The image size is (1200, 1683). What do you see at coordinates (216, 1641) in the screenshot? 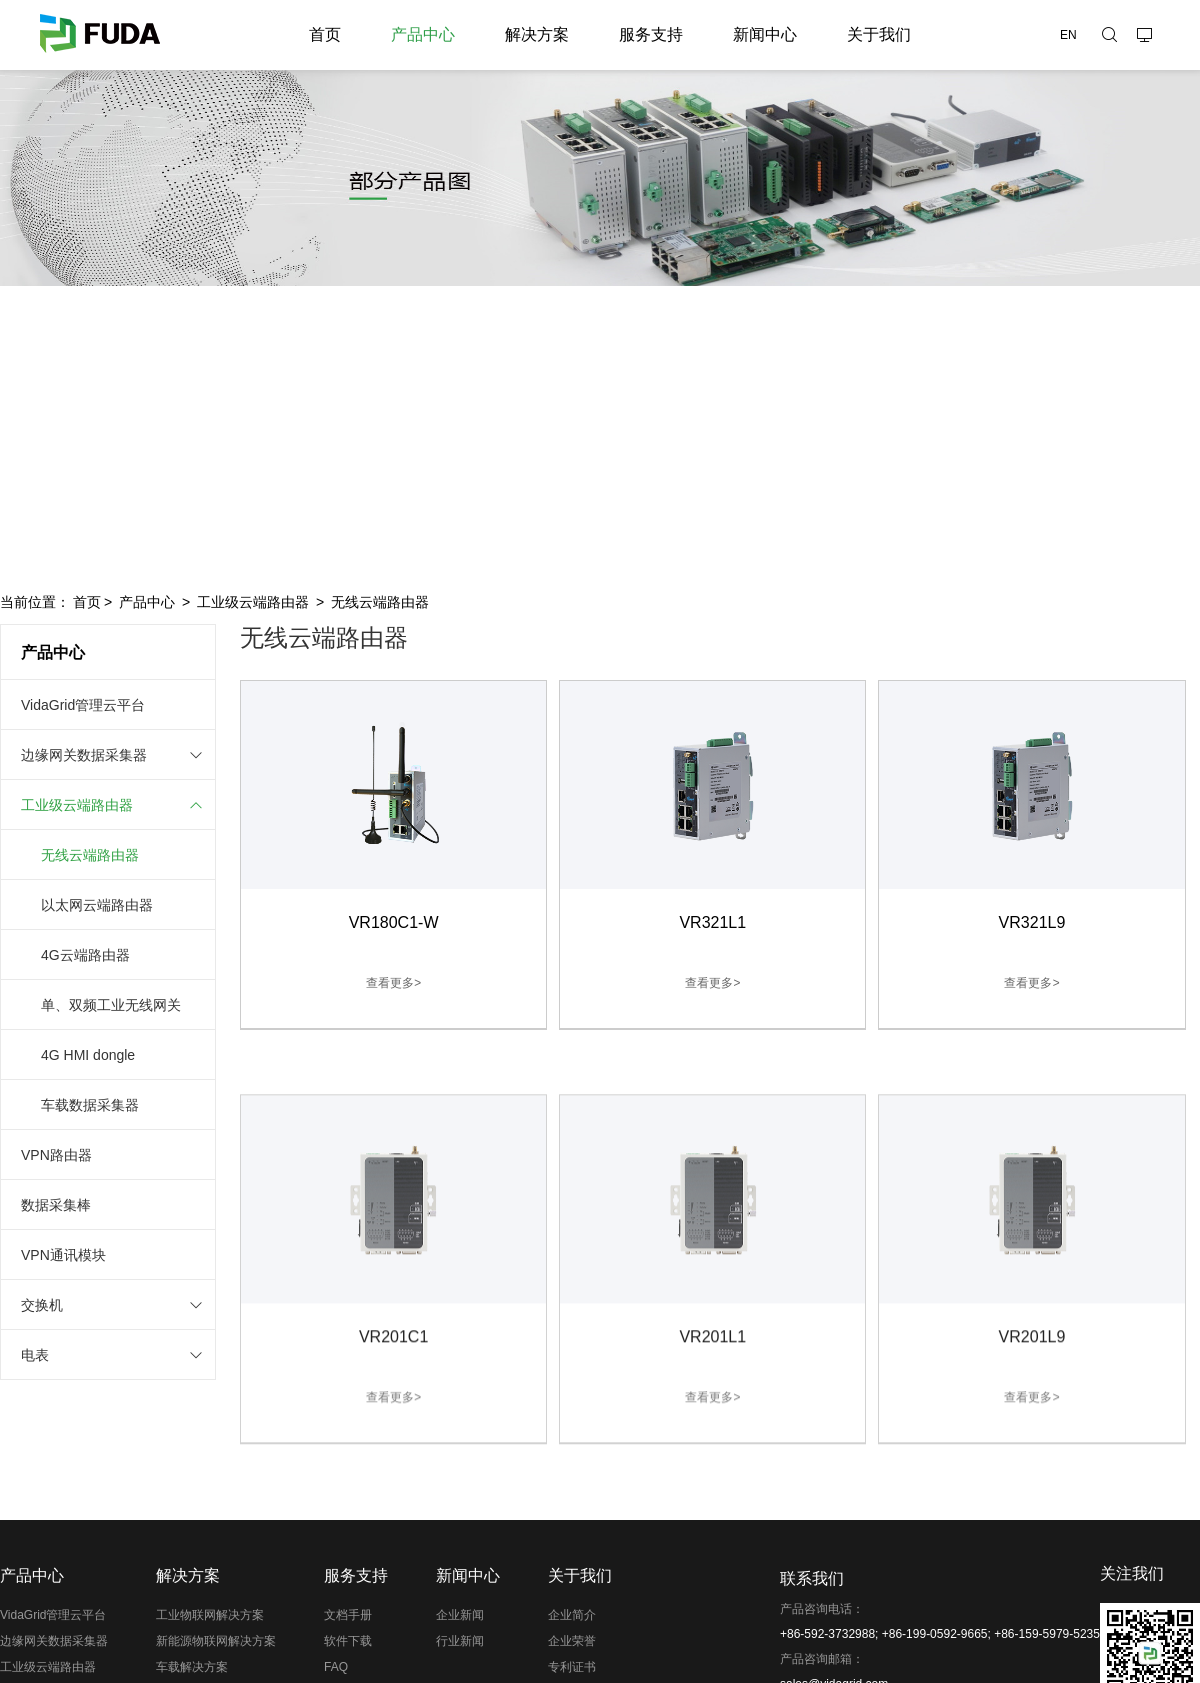
I see `新能源物联网解决方案` at bounding box center [216, 1641].